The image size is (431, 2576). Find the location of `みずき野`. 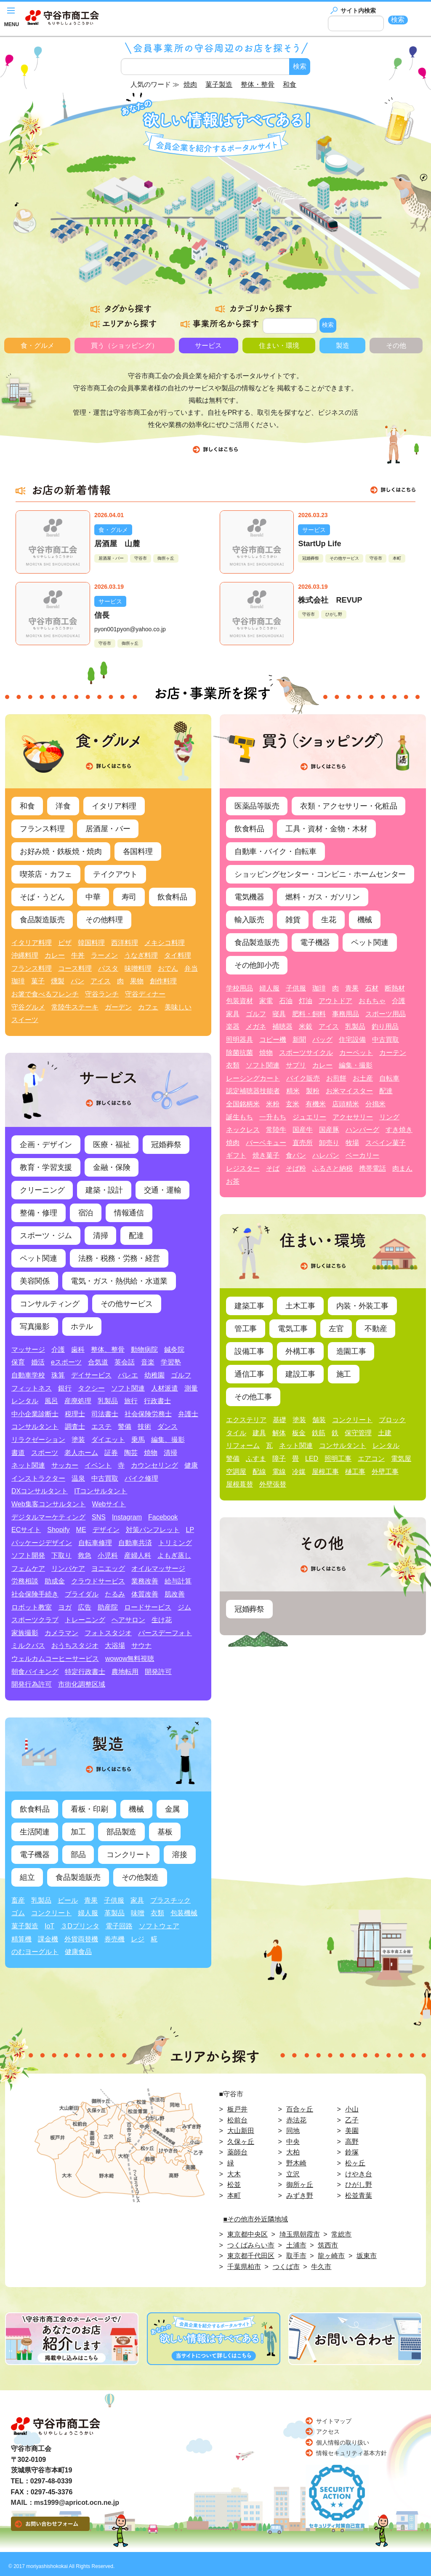

みずき野 is located at coordinates (299, 2195).